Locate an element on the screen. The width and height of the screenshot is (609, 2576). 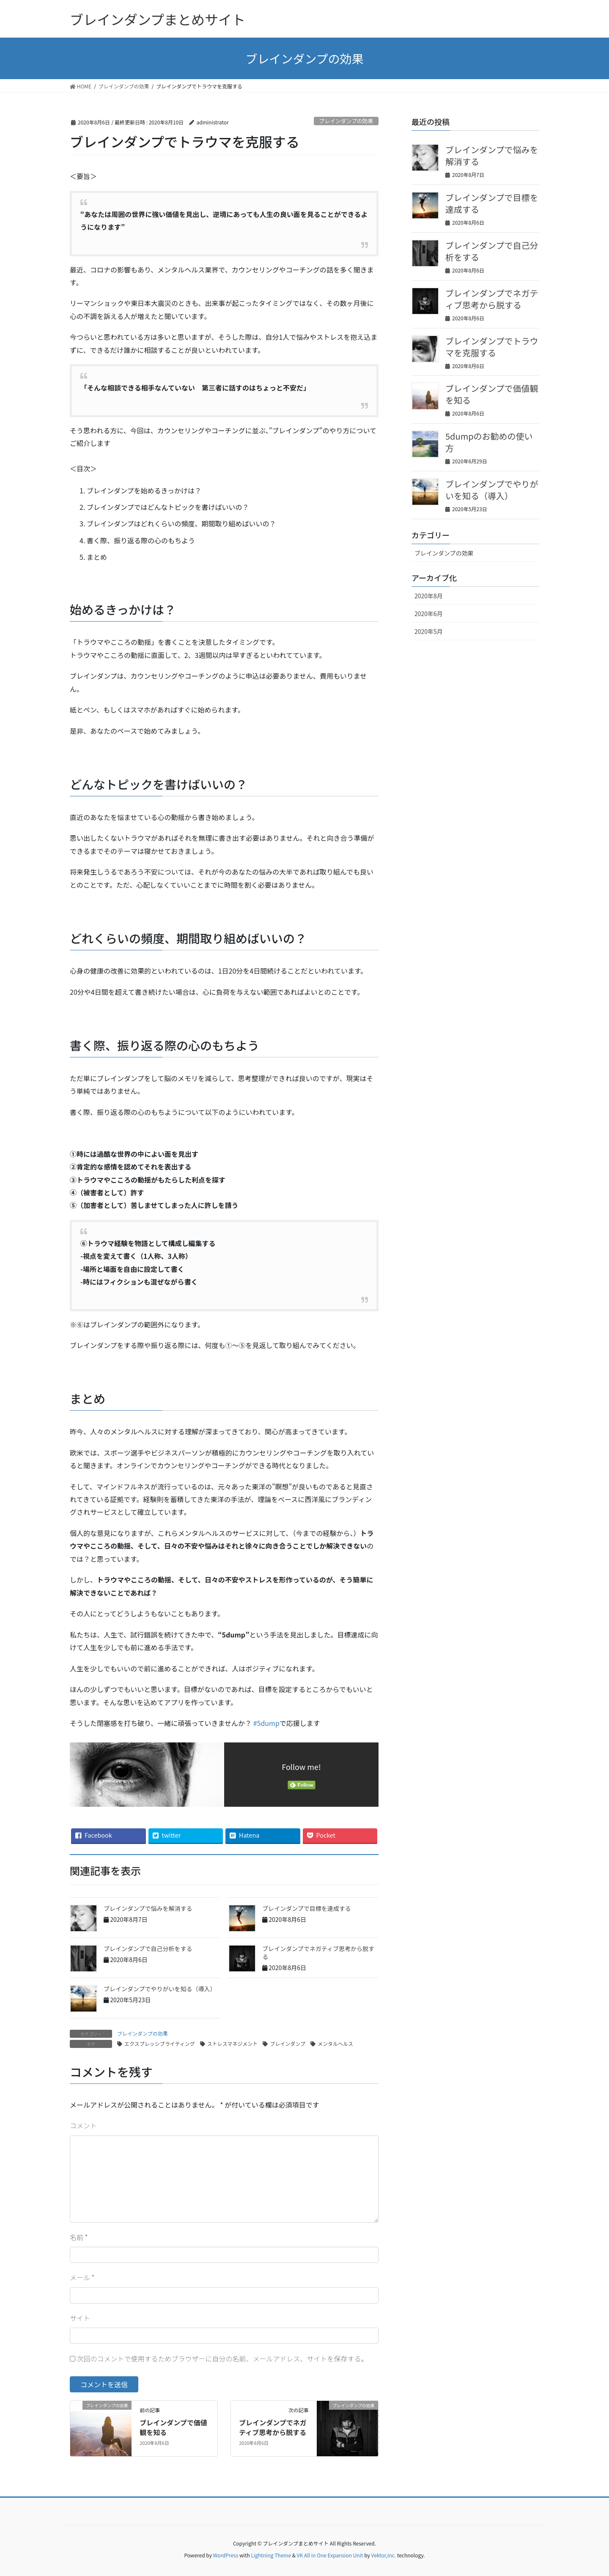
ブレインダンプを始めるきっかけは？ is located at coordinates (144, 490).